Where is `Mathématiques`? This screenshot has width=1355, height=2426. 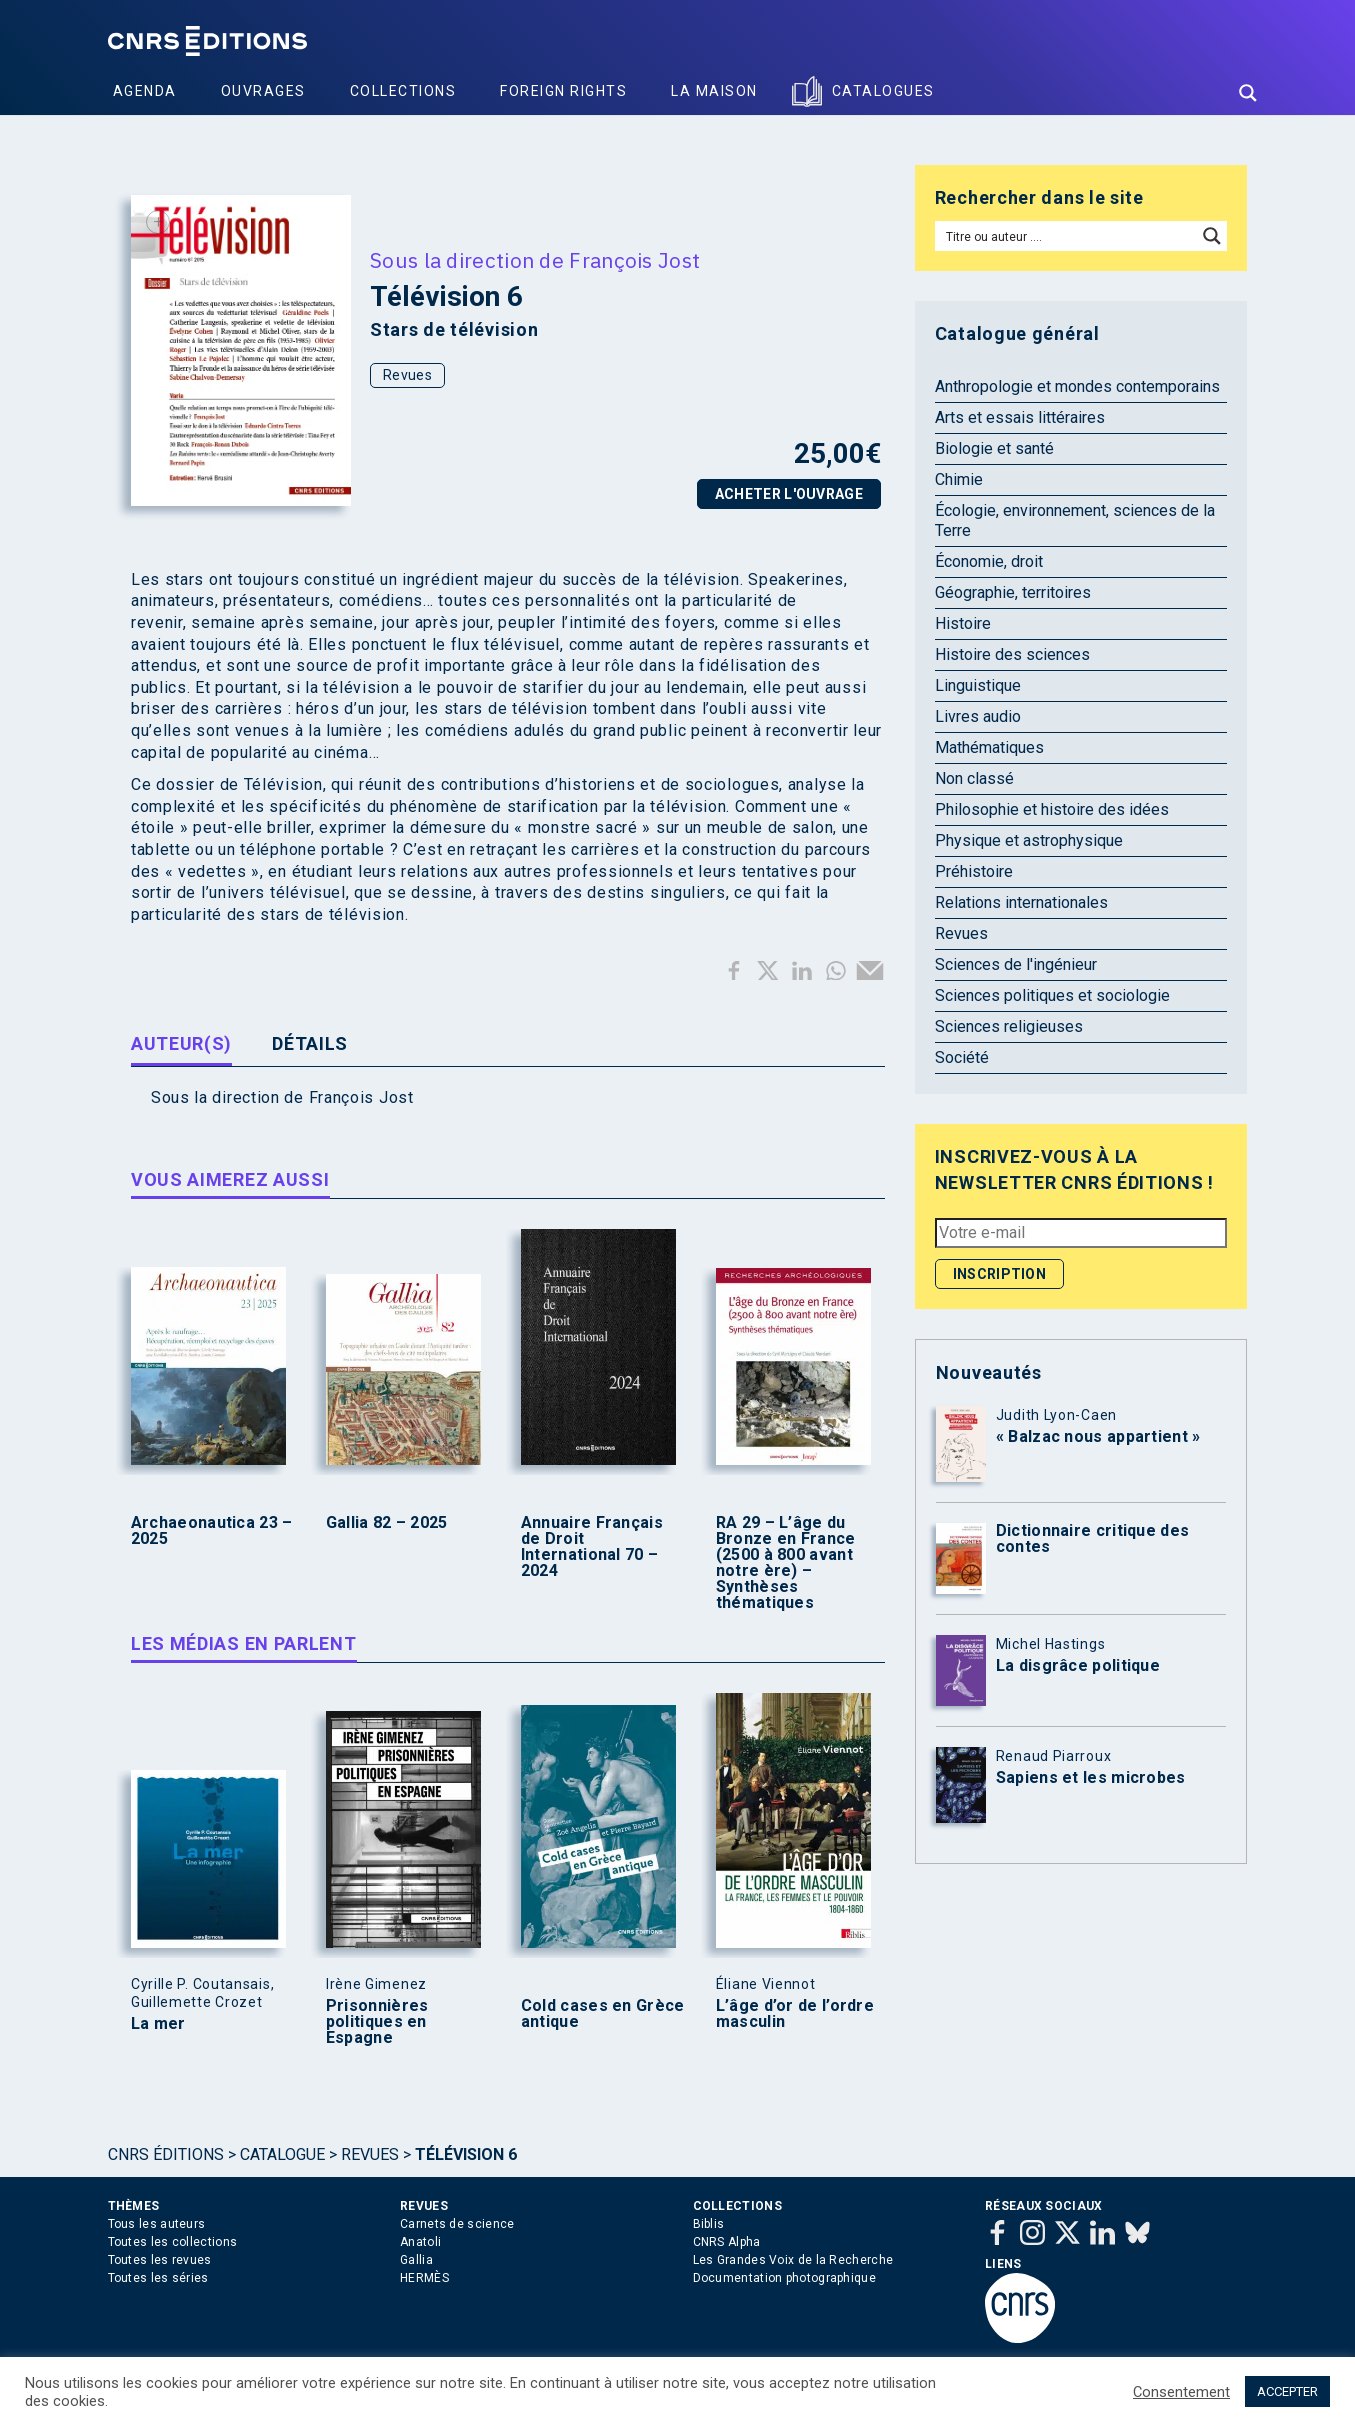
Mathématiques is located at coordinates (989, 747).